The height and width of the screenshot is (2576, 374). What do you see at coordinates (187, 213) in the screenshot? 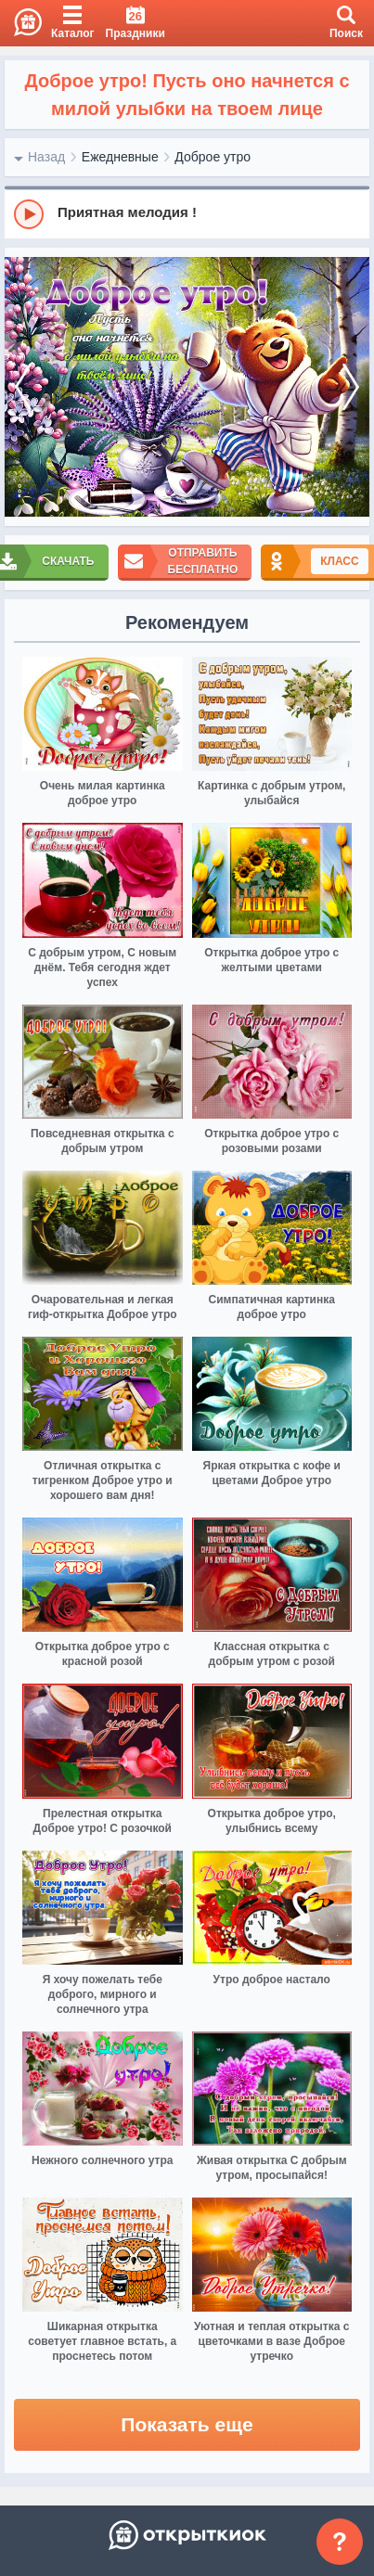
I see `[group]` at bounding box center [187, 213].